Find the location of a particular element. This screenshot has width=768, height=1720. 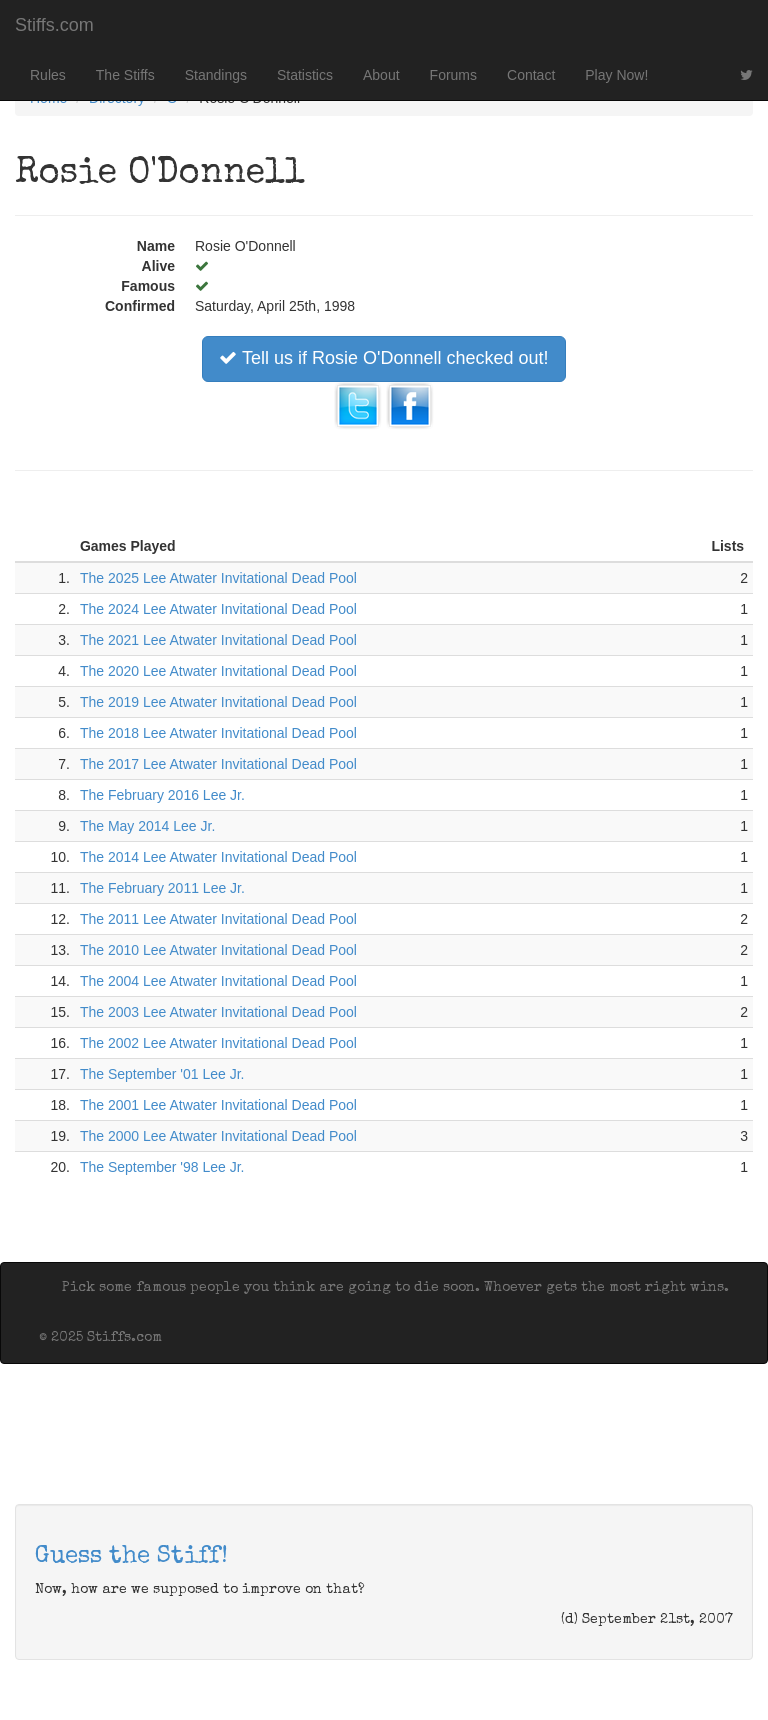

The 2021 Lee Atwater Invitational Dead Pool is located at coordinates (218, 640).